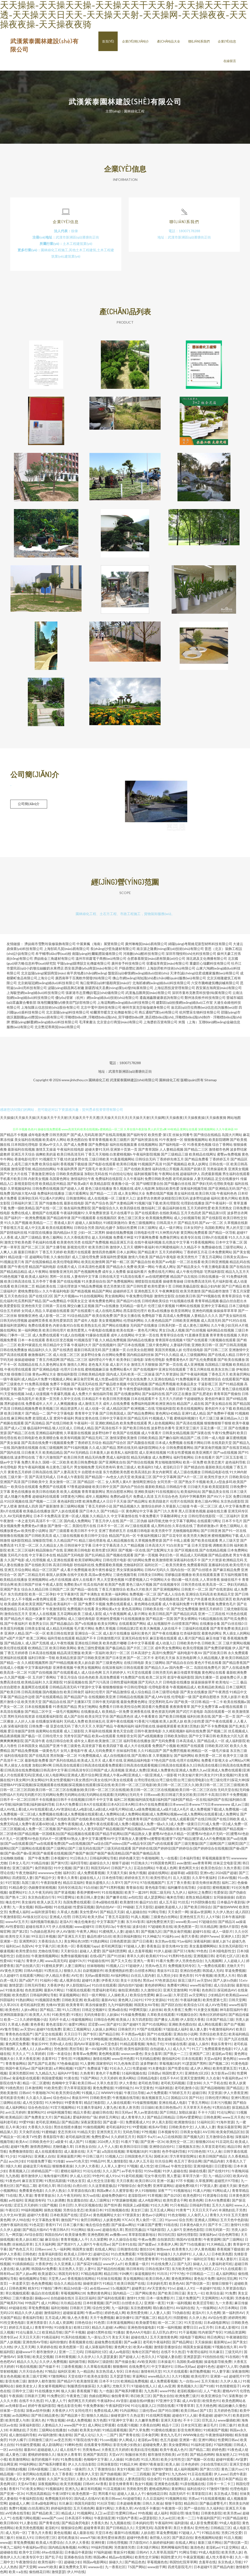  Describe the element at coordinates (13, 2236) in the screenshot. I see `九一网页版` at that location.